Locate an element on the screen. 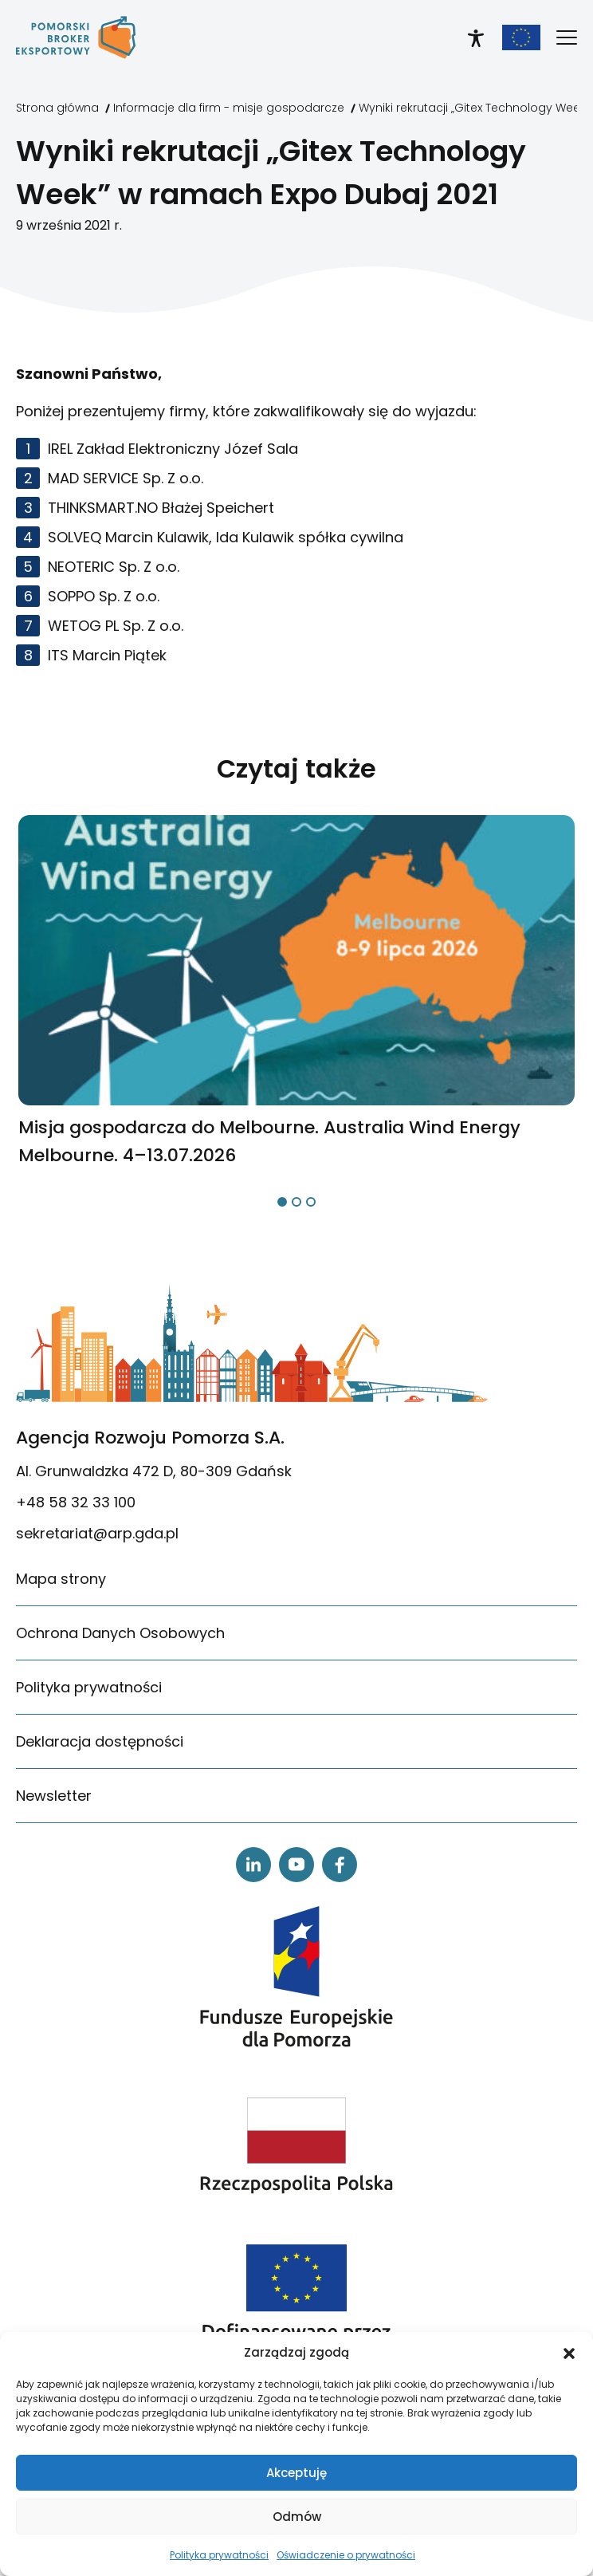 The height and width of the screenshot is (2576, 593). Deklaracja dostępności [link] is located at coordinates (99, 1741).